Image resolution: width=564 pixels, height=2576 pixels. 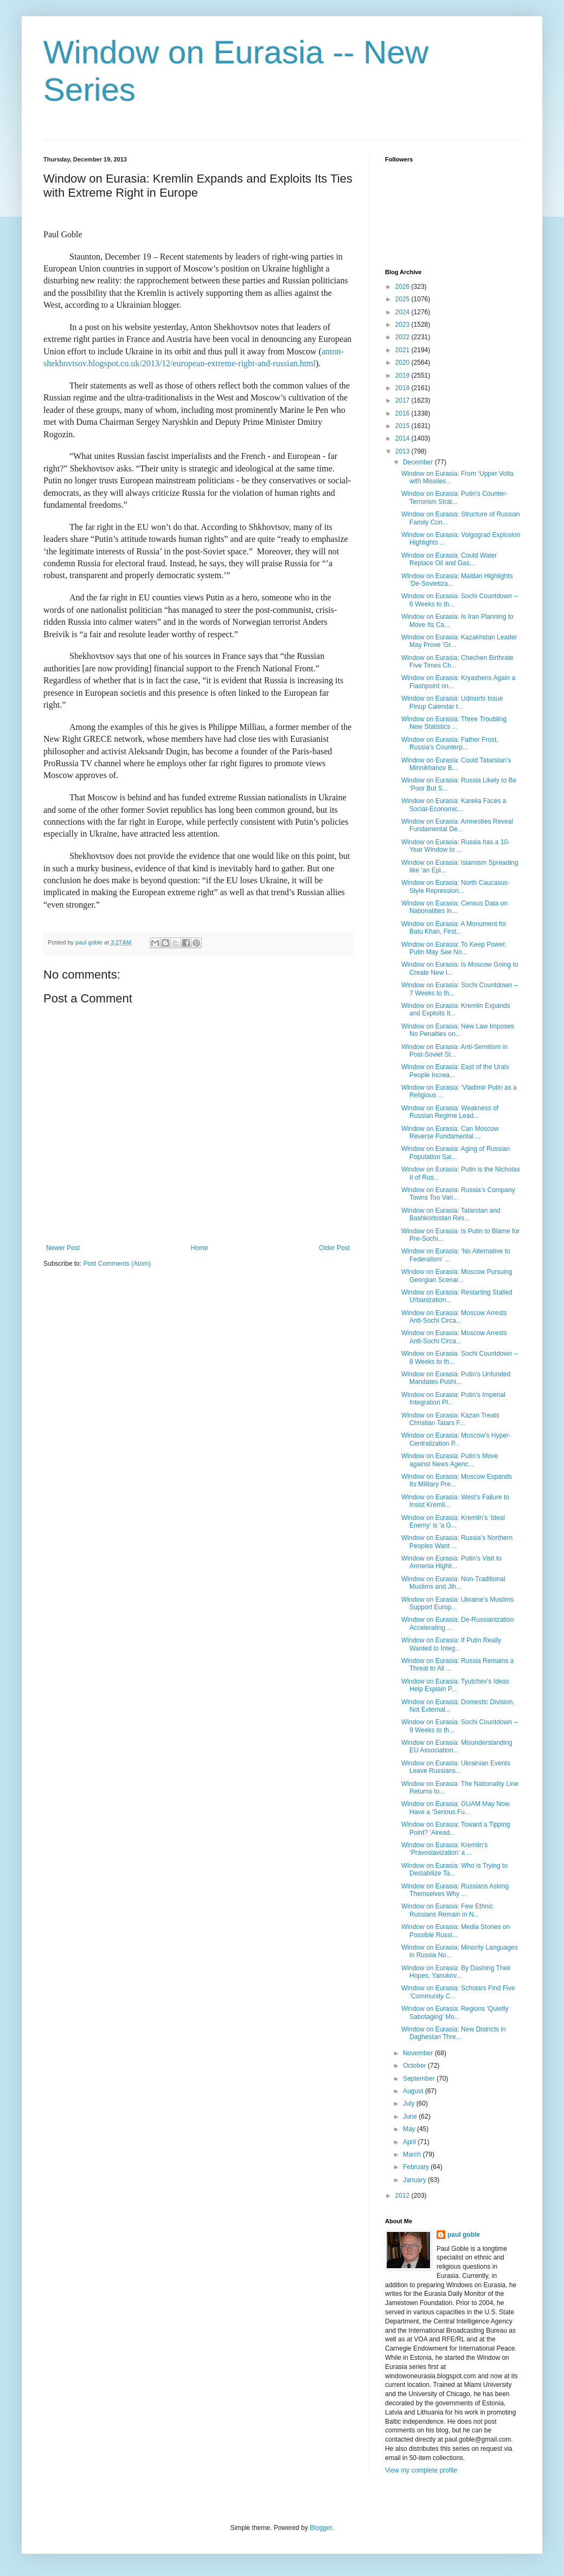 What do you see at coordinates (457, 1030) in the screenshot?
I see `Window on Eurasia: New Law Imposes No Penalties on...` at bounding box center [457, 1030].